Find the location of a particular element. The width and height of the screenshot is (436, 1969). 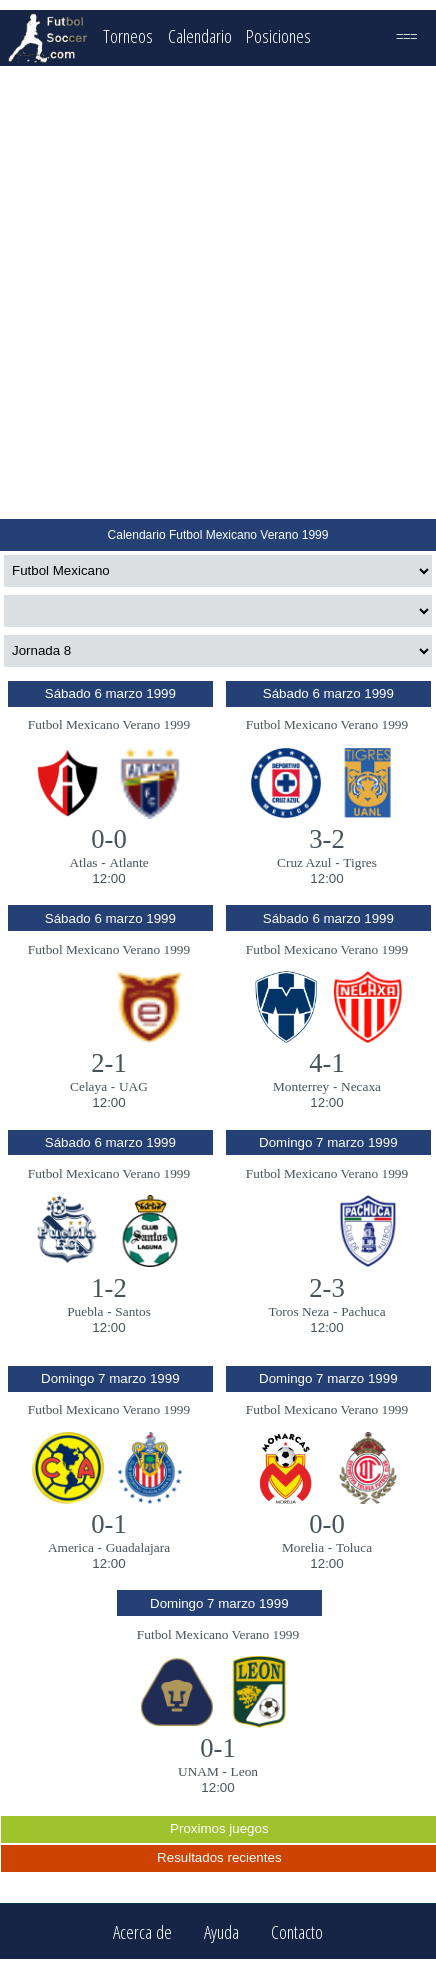

4-1 is located at coordinates (327, 1063).